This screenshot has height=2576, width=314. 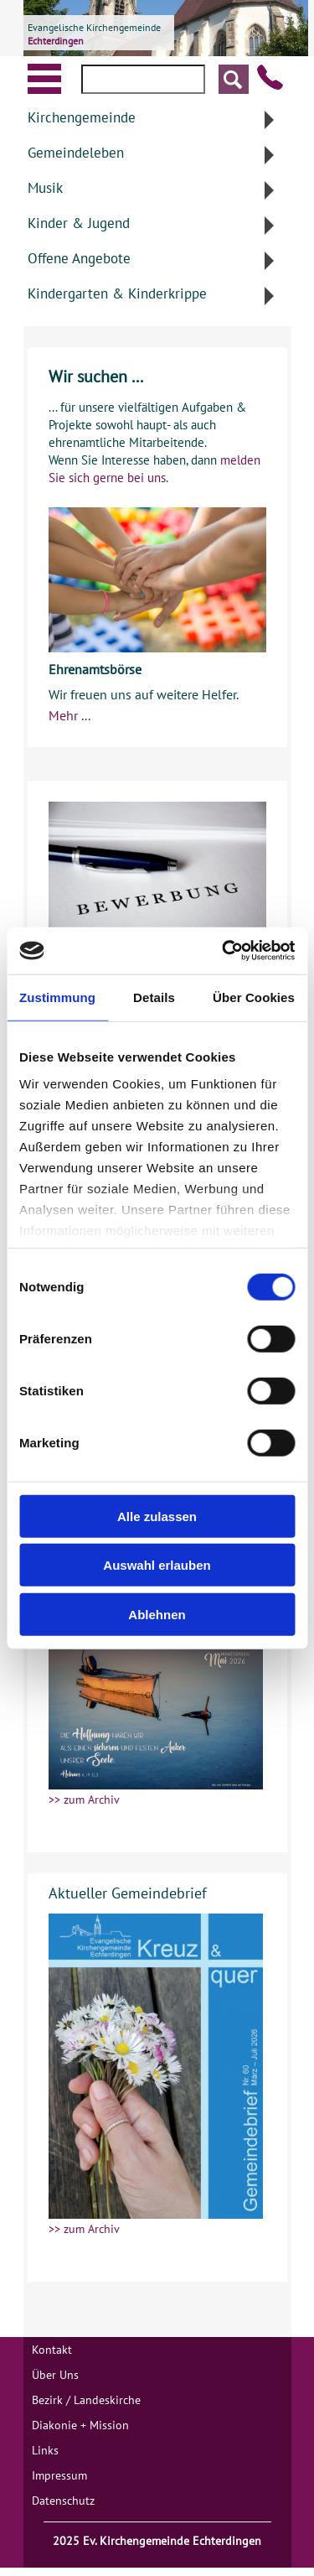 What do you see at coordinates (45, 2450) in the screenshot?
I see `Links` at bounding box center [45, 2450].